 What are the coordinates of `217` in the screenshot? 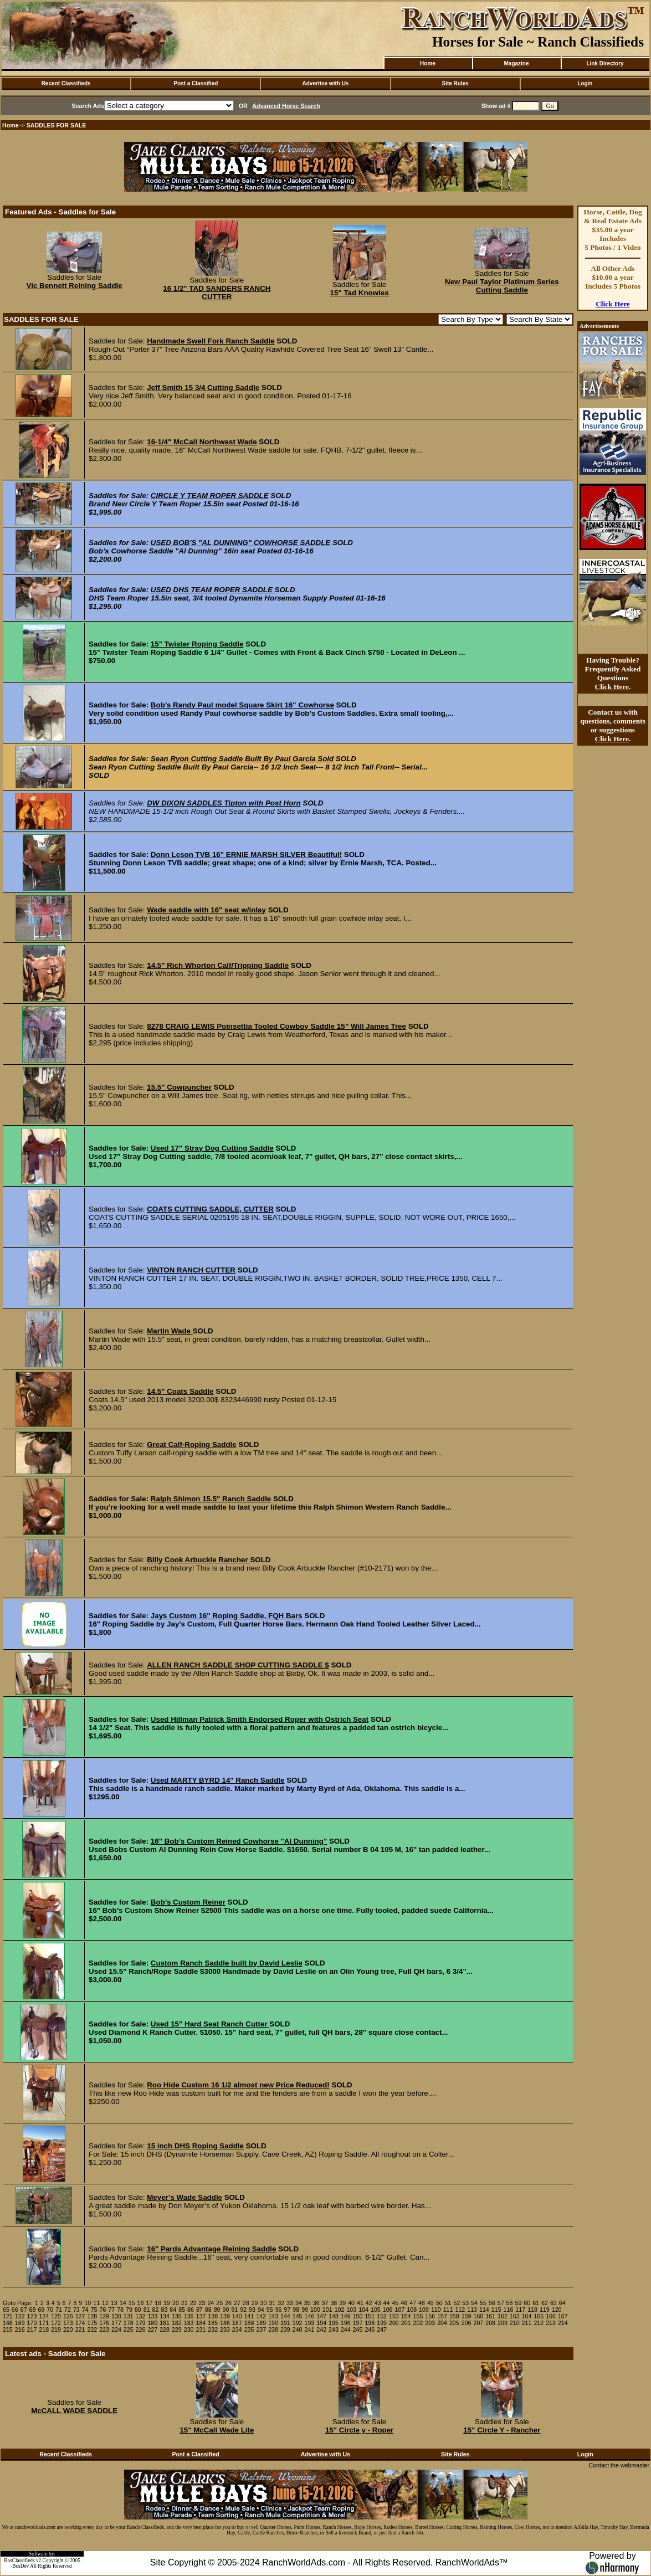 It's located at (32, 2329).